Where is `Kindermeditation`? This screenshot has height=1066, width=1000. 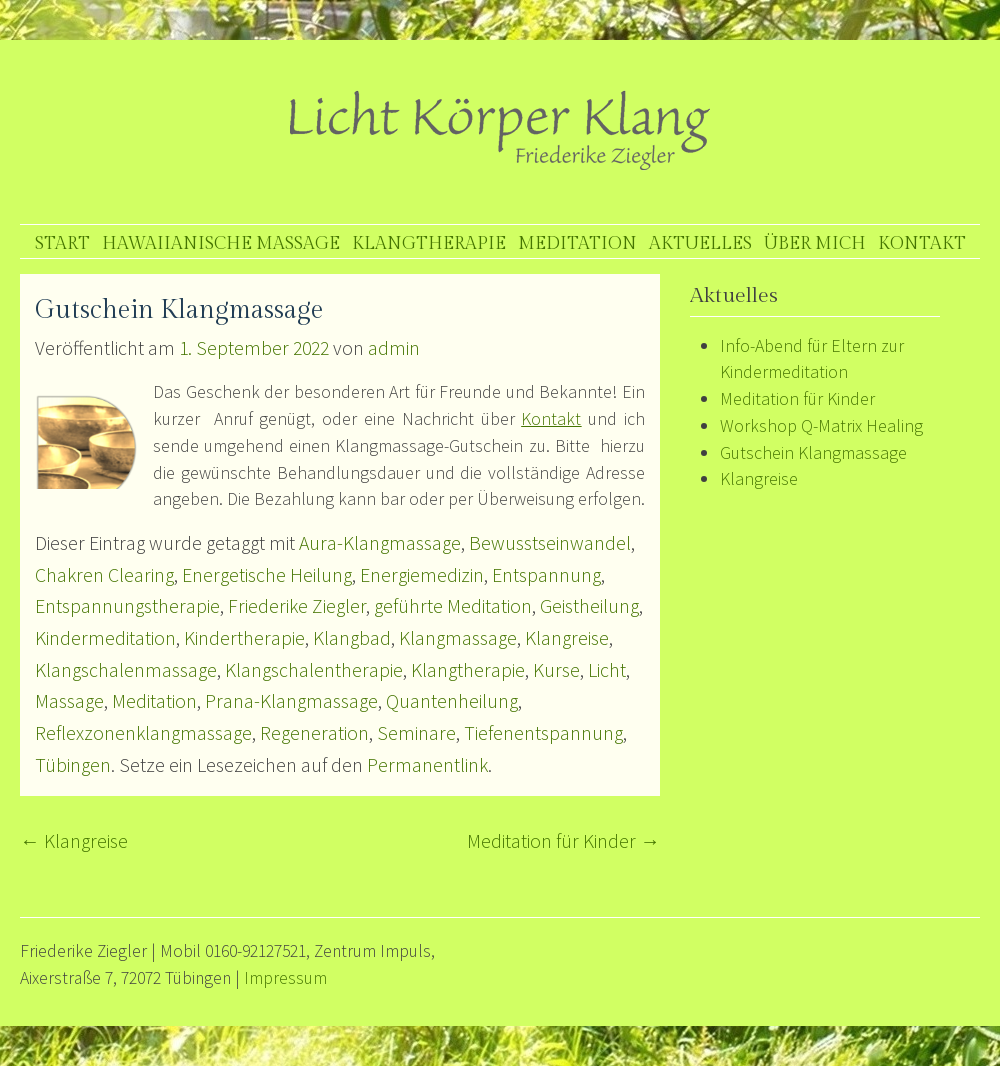 Kindermeditation is located at coordinates (105, 638).